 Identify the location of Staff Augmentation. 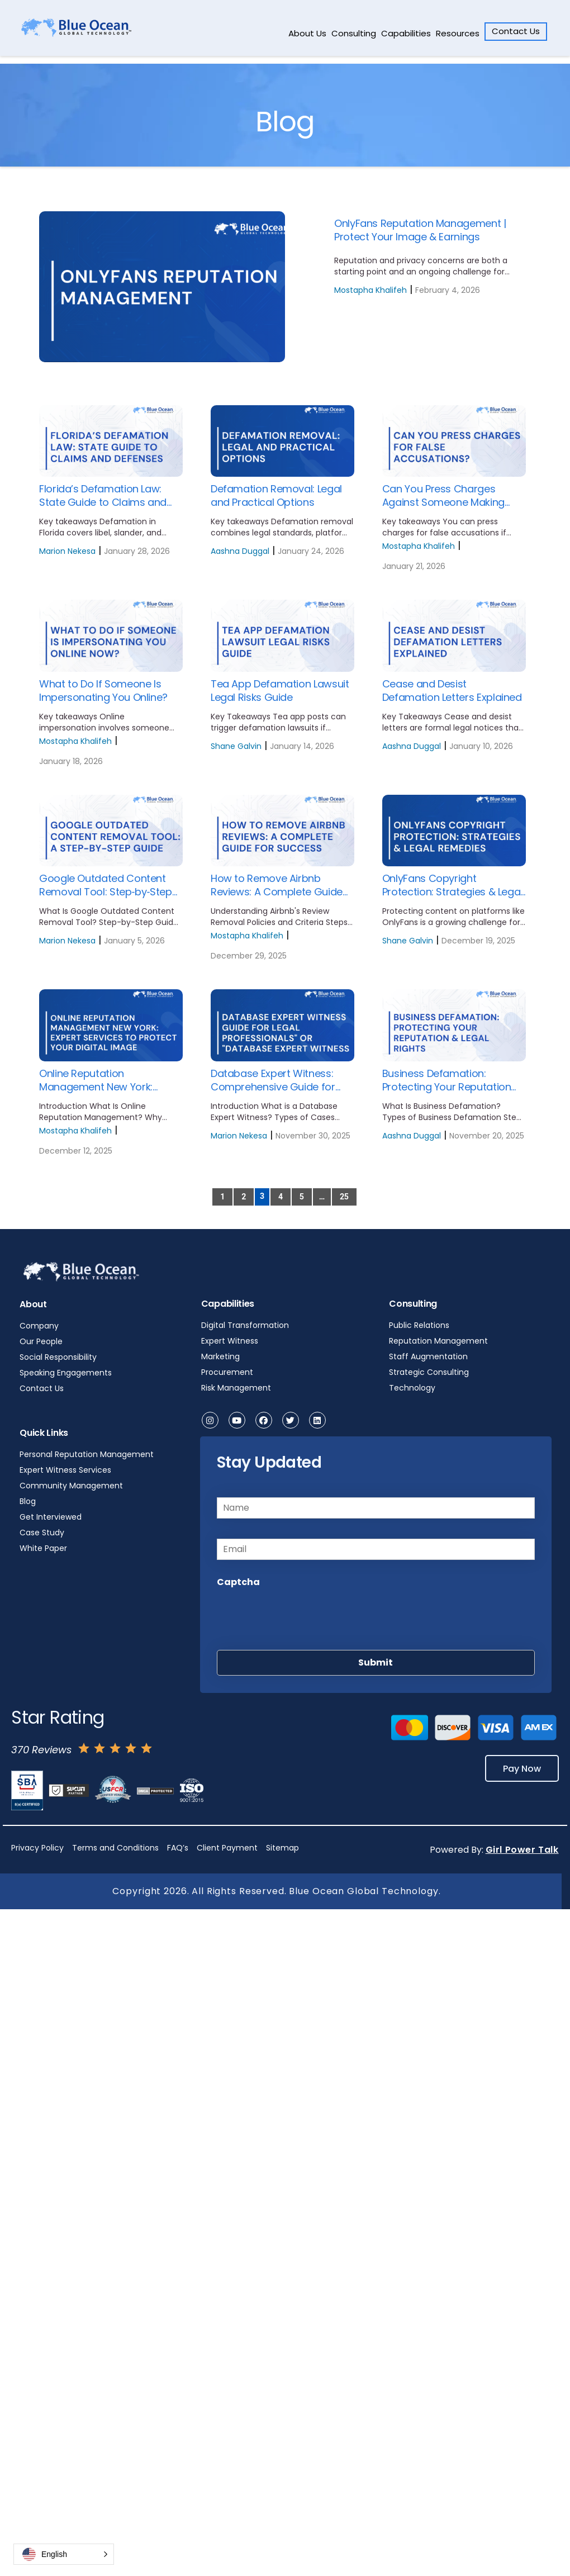
(428, 1356).